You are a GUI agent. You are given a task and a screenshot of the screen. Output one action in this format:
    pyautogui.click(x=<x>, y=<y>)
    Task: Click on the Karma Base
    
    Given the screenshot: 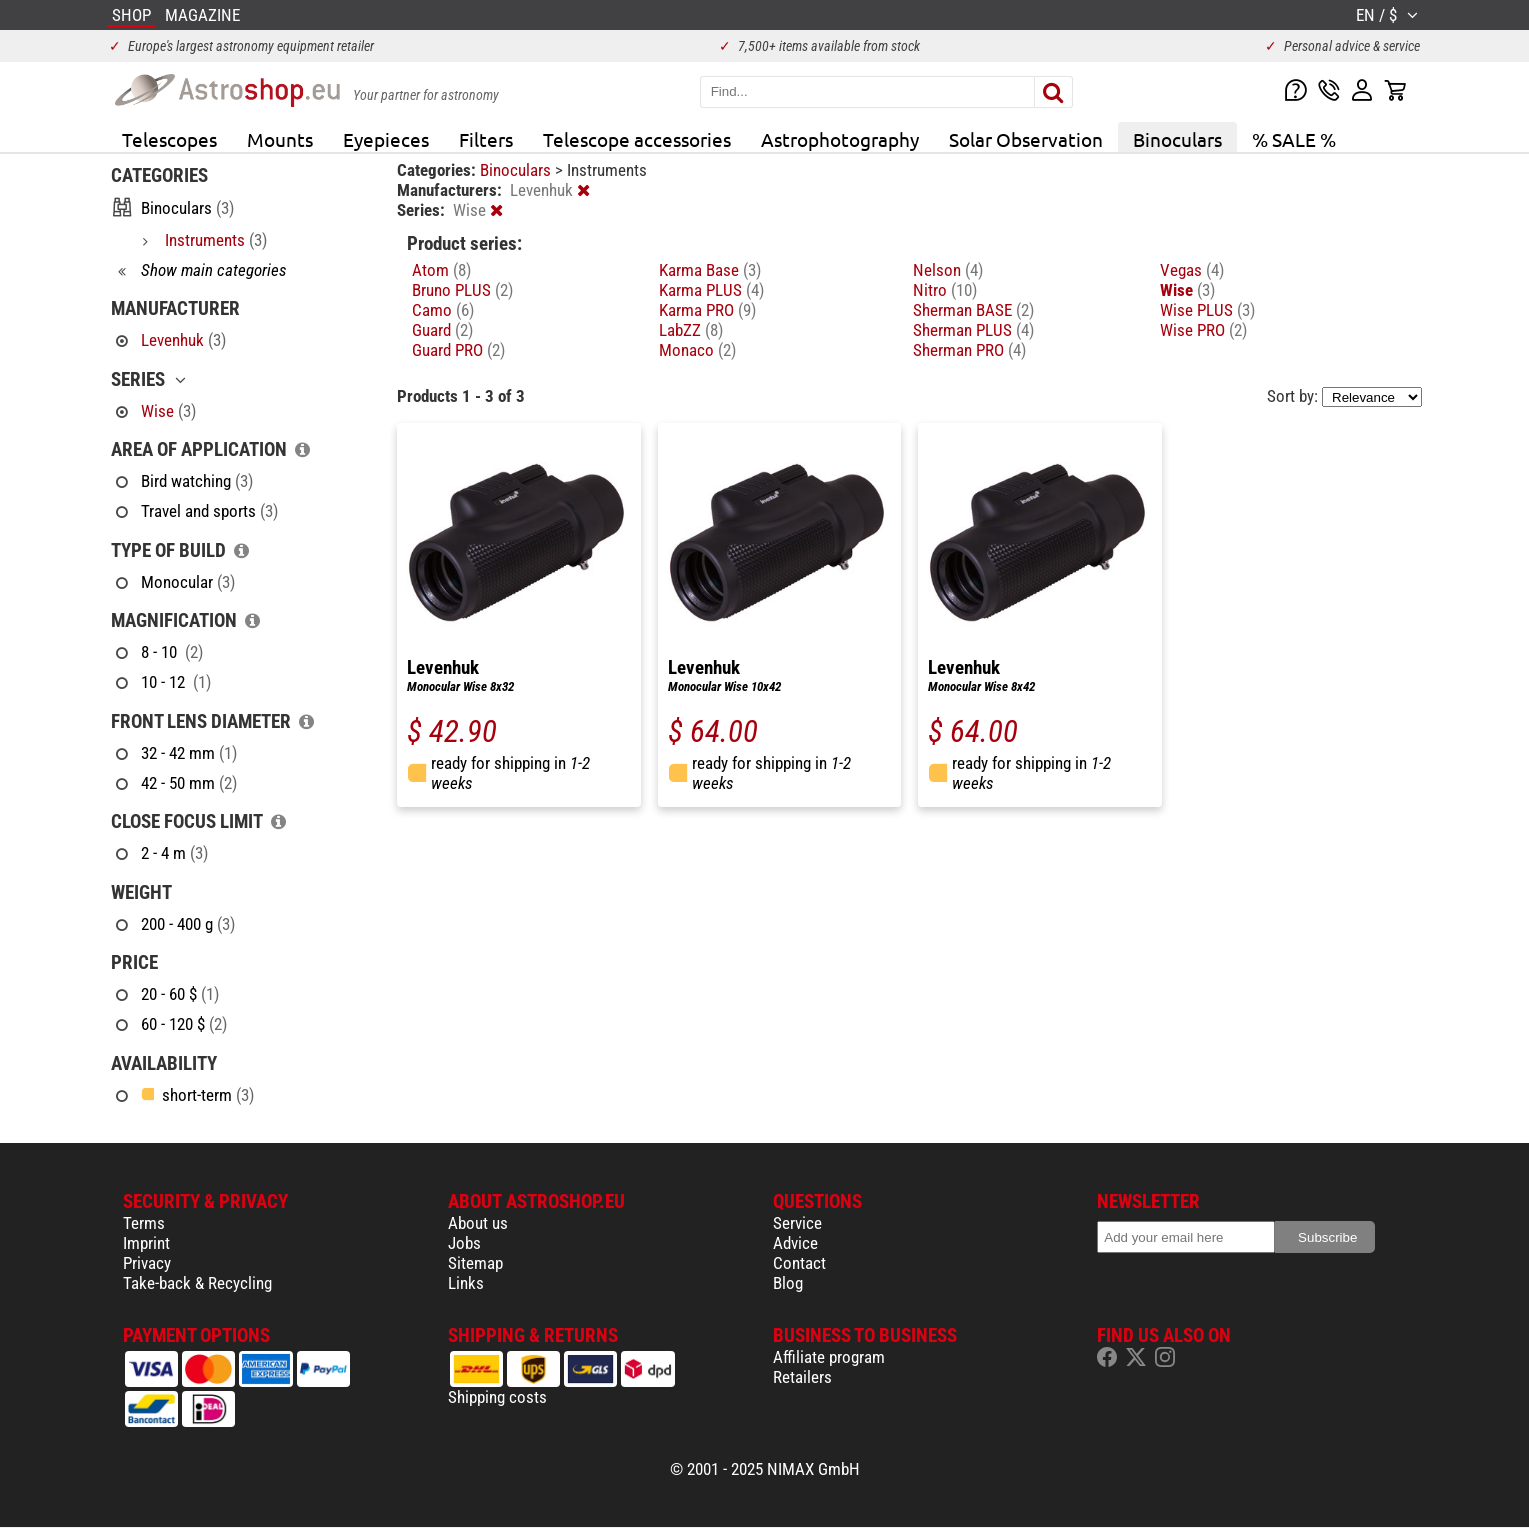 What is the action you would take?
    pyautogui.click(x=710, y=270)
    